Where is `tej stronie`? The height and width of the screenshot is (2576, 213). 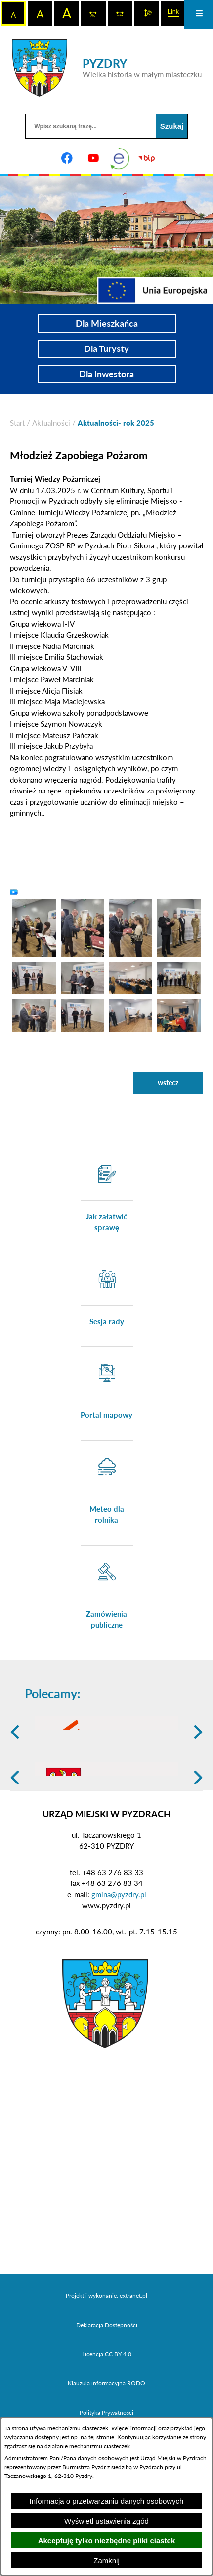 tej stronie is located at coordinates (101, 2437).